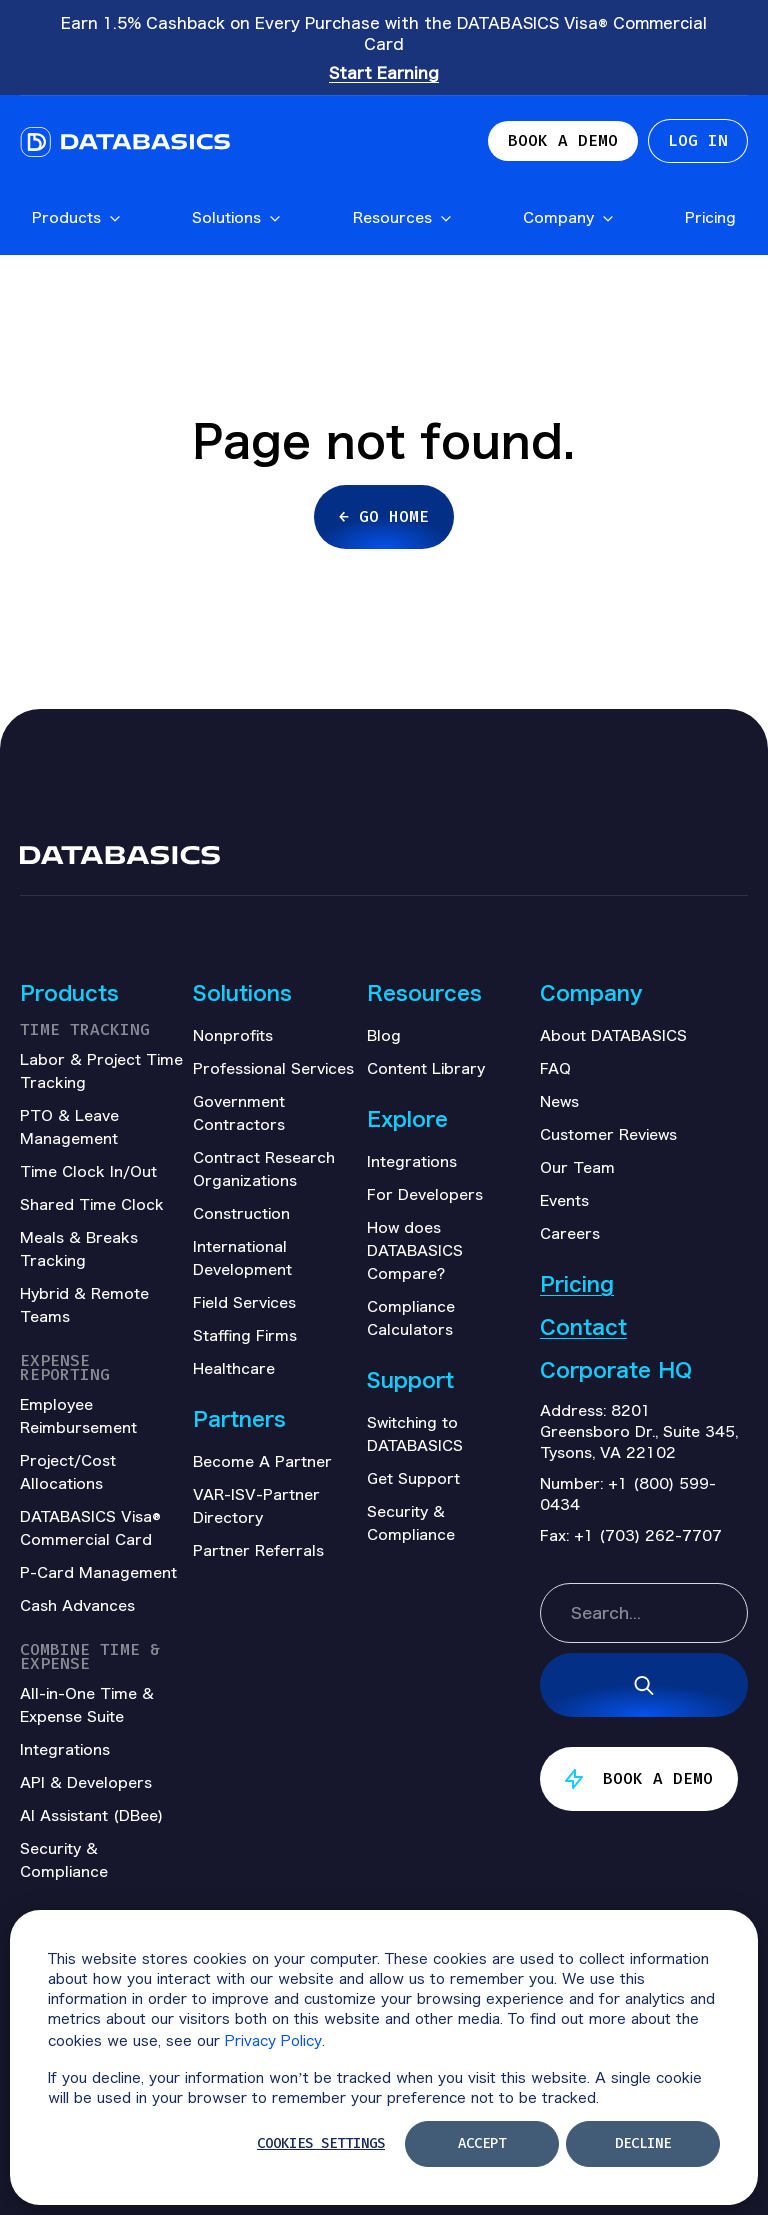 The height and width of the screenshot is (2215, 768). What do you see at coordinates (425, 1194) in the screenshot?
I see `For Developers` at bounding box center [425, 1194].